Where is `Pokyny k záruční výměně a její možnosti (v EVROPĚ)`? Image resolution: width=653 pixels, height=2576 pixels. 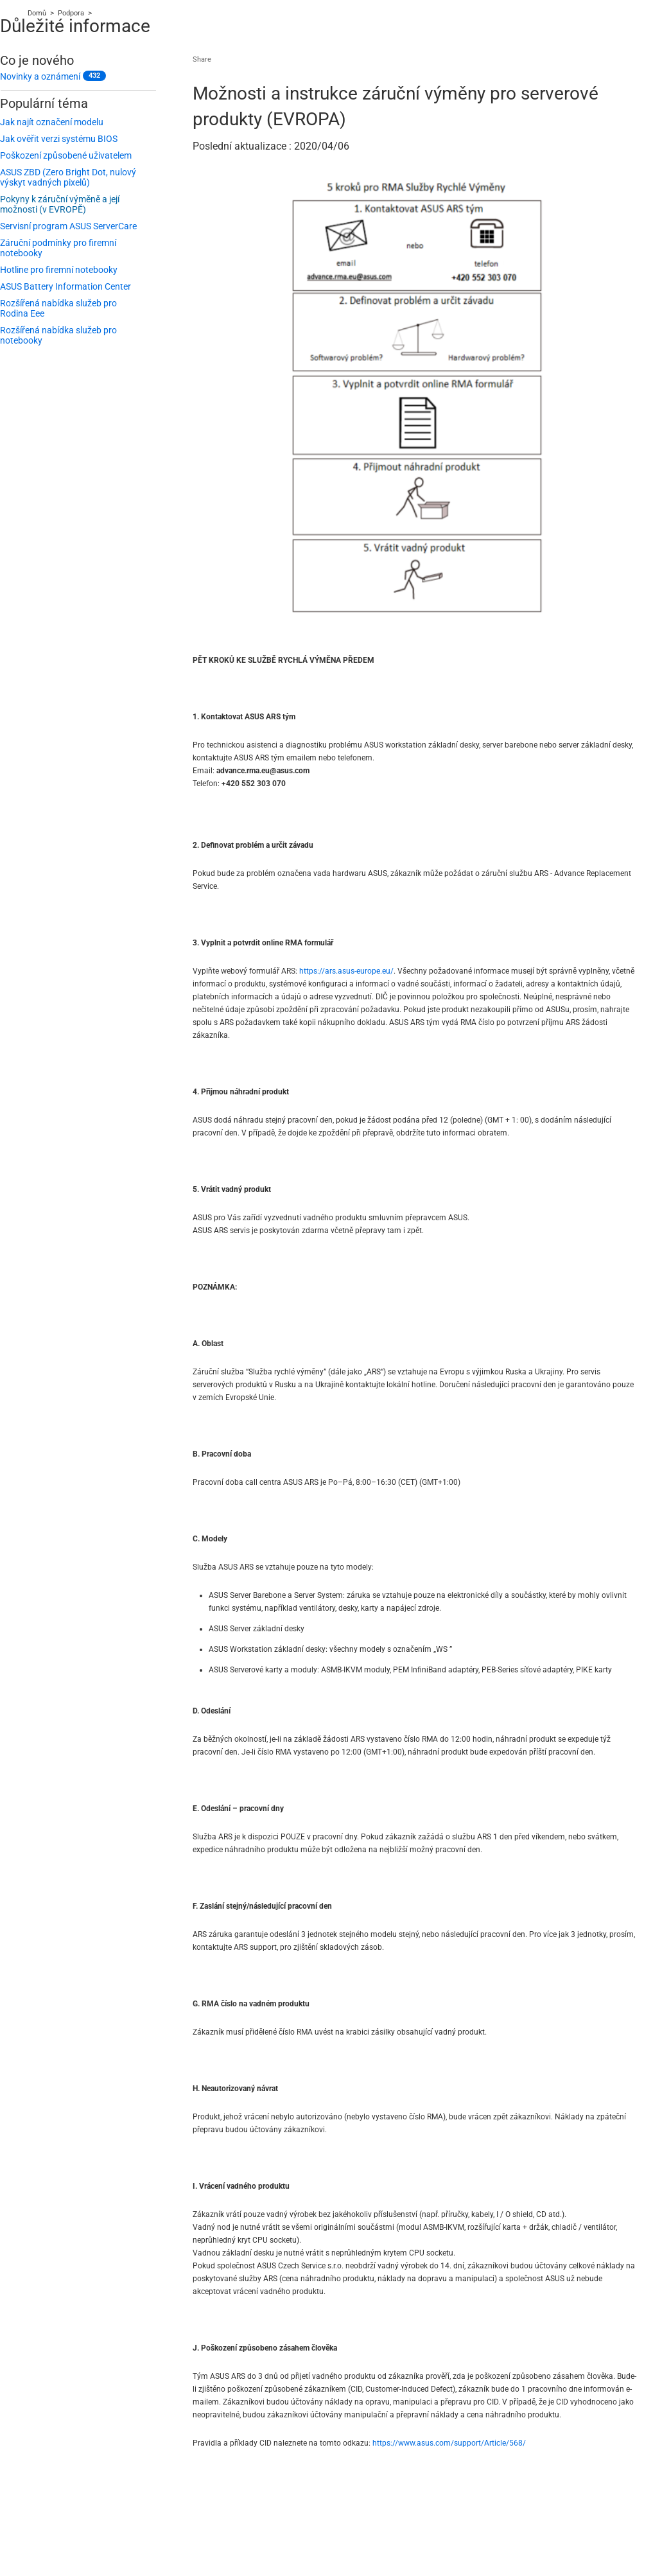 Pokyny k záruční výměně a její možnosti (v EVROPĚ) is located at coordinates (59, 204).